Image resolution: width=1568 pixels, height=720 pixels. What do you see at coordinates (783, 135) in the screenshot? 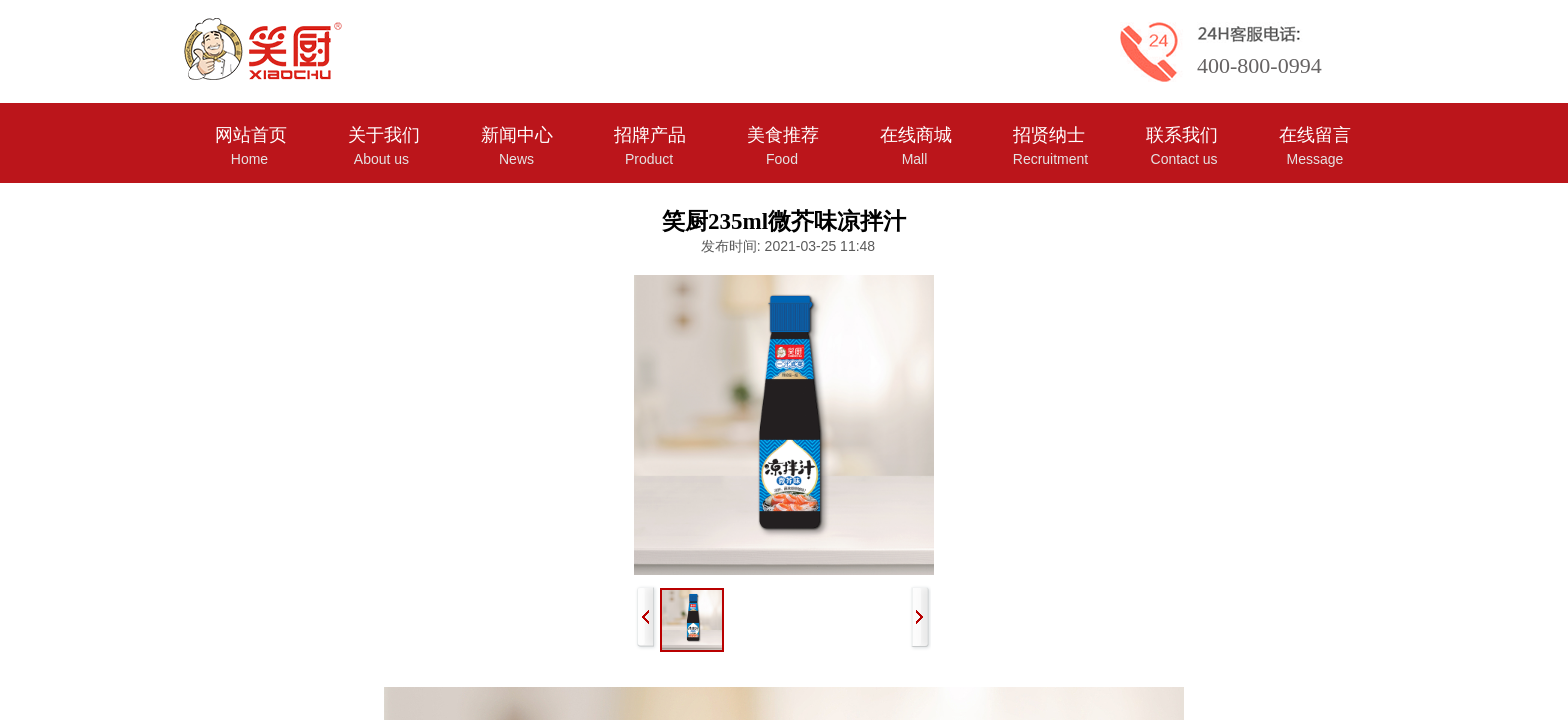
I see `美食推荐` at bounding box center [783, 135].